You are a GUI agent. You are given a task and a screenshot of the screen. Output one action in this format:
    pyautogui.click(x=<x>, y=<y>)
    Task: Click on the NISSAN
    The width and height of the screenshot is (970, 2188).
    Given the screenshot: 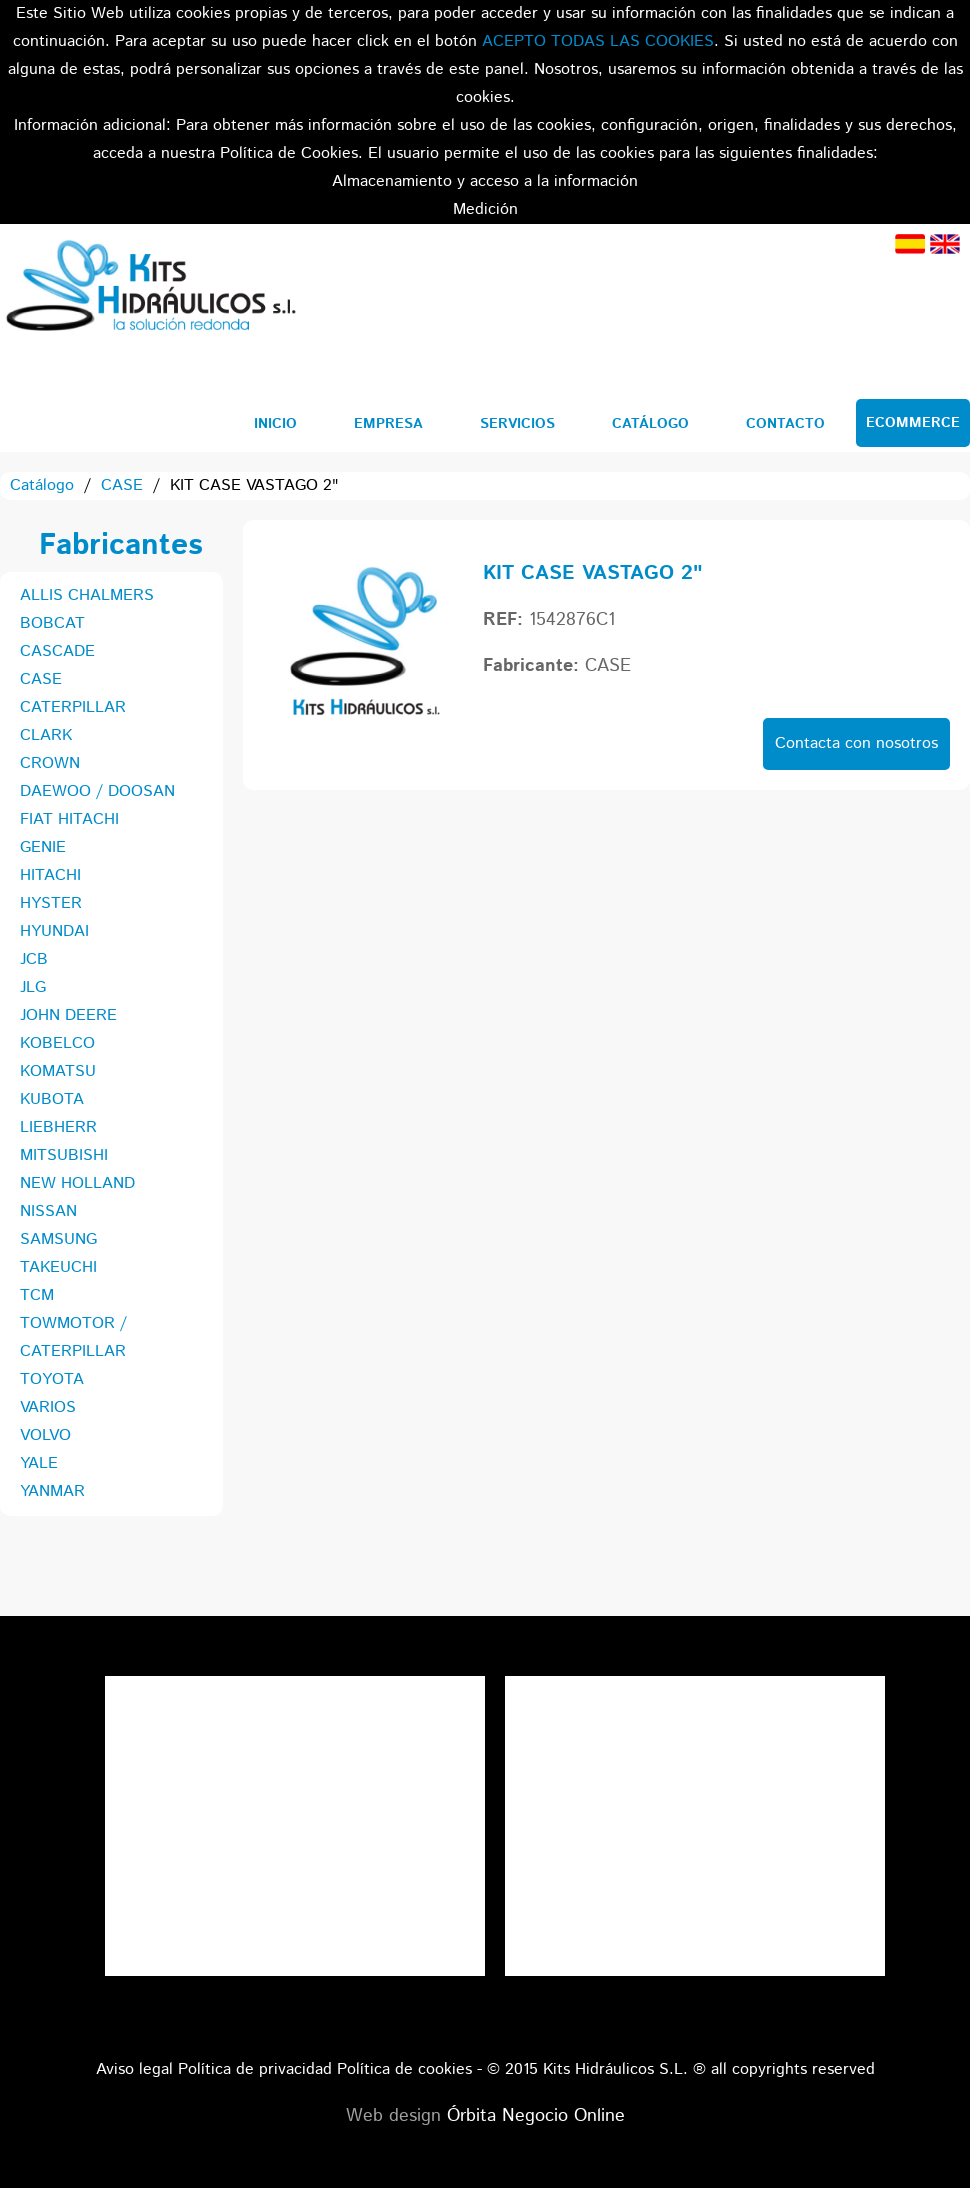 What is the action you would take?
    pyautogui.click(x=48, y=1211)
    